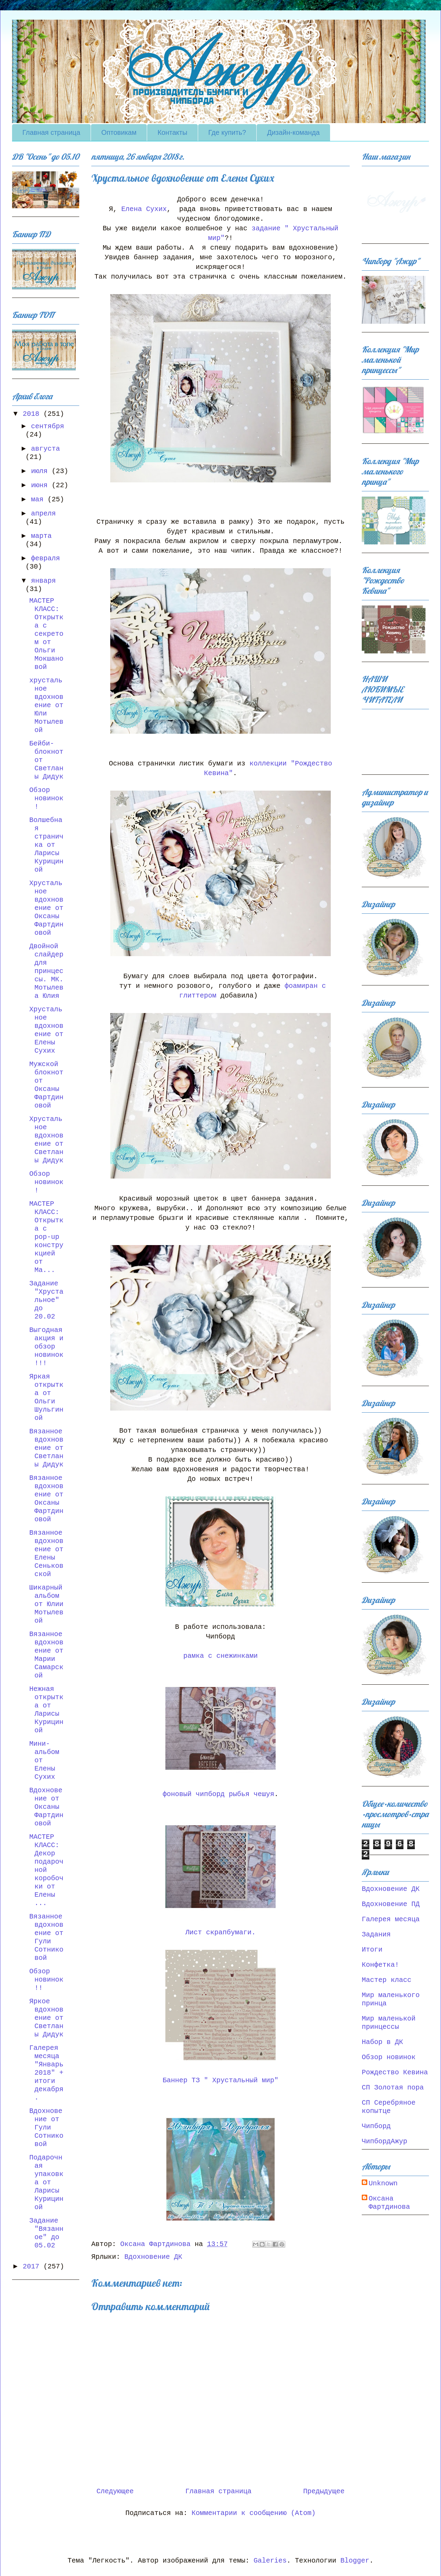 This screenshot has height=2576, width=441. Describe the element at coordinates (41, 536) in the screenshot. I see `марта` at that location.